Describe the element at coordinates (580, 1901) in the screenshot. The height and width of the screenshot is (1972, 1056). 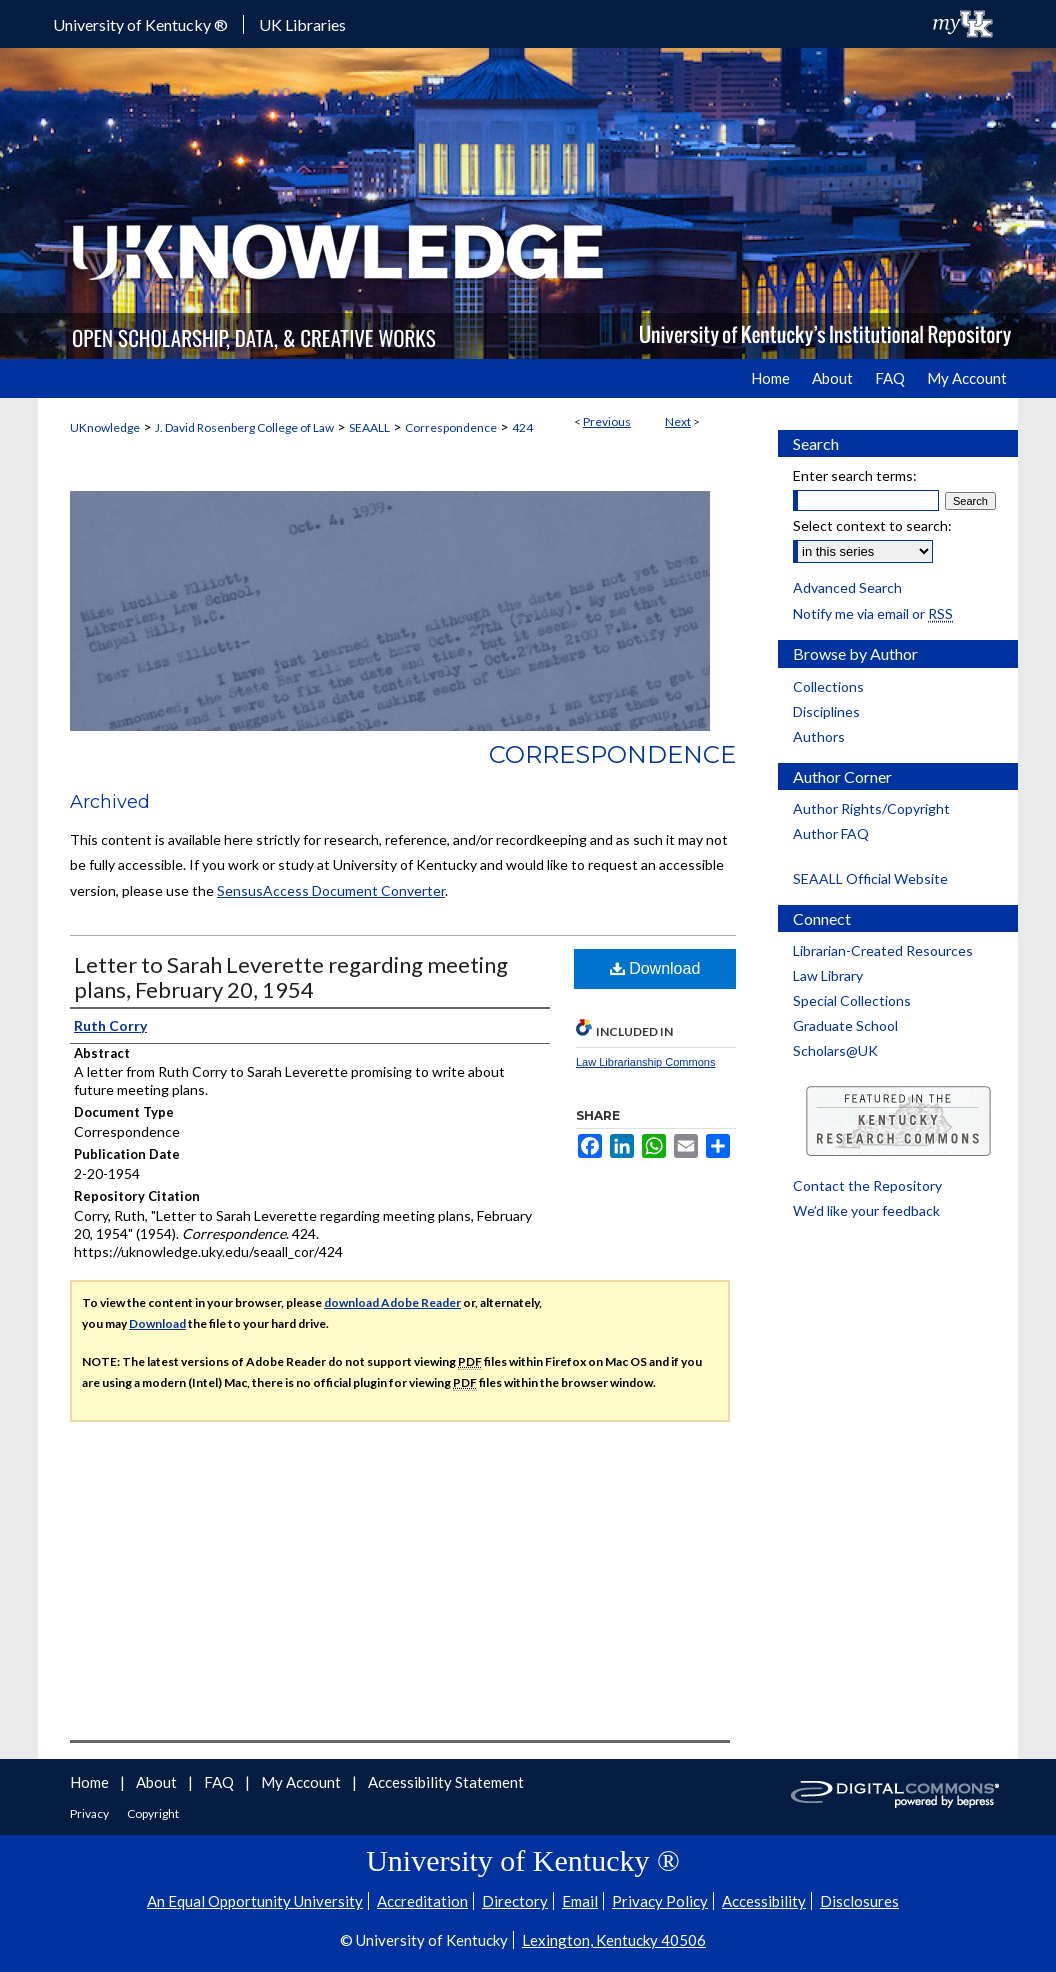
I see `Email` at that location.